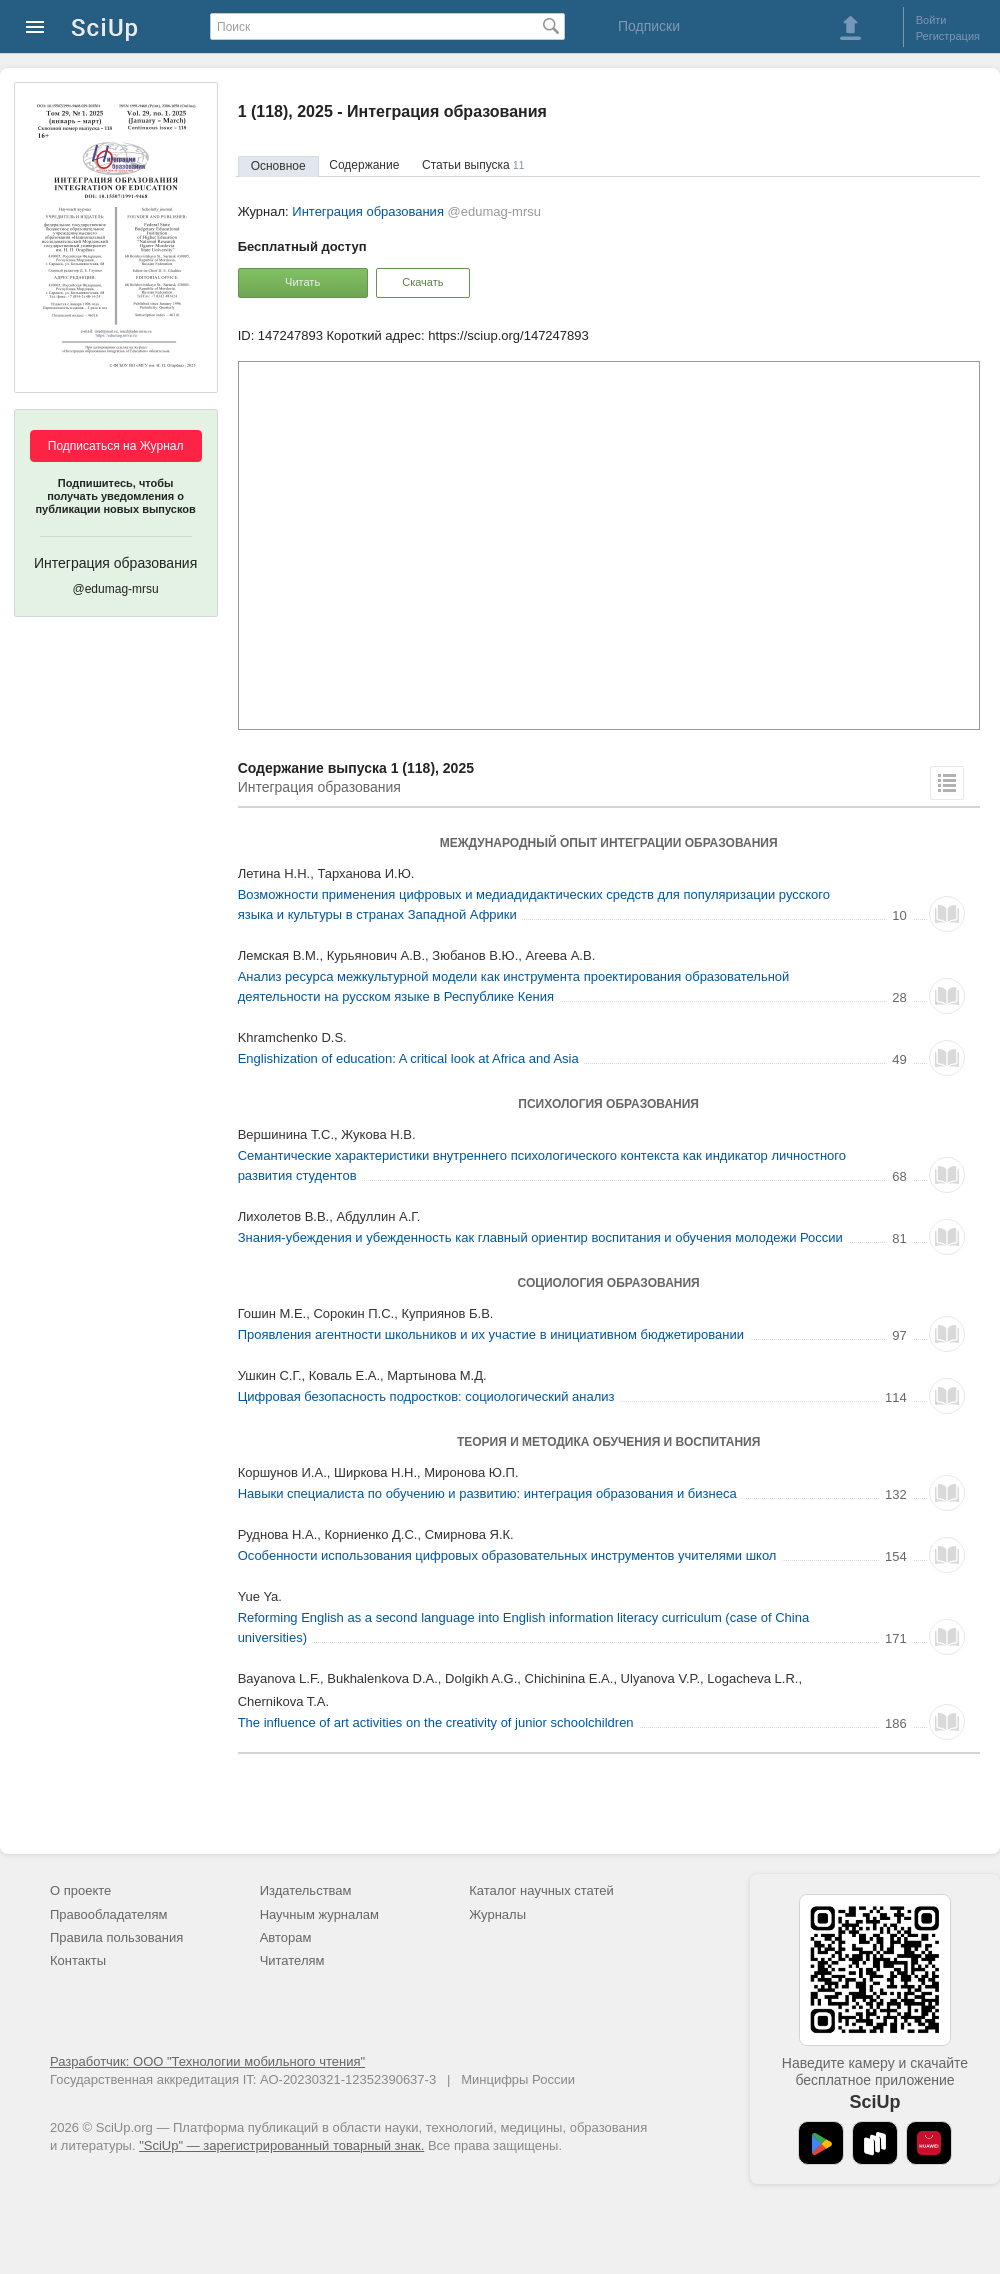  Describe the element at coordinates (540, 1237) in the screenshot. I see `Знания-убеждения и убежденность как главный ориентир воспитания и обучения молодежи России` at that location.